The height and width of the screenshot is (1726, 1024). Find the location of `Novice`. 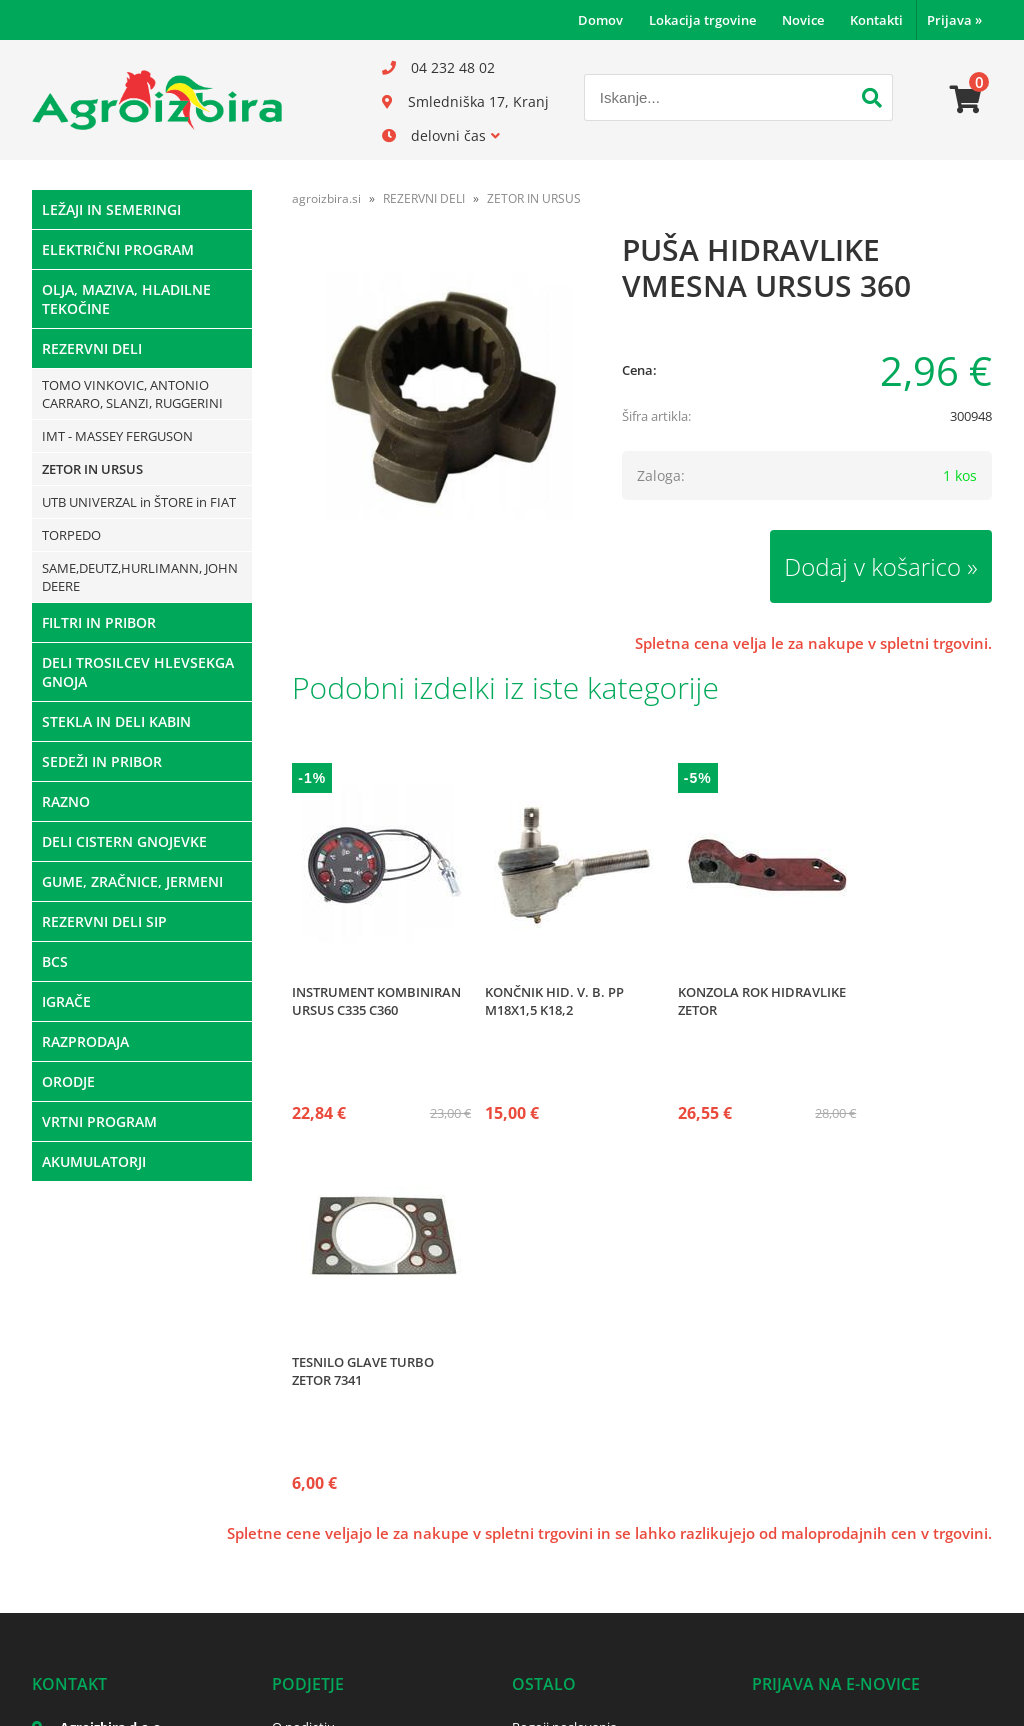

Novice is located at coordinates (803, 20).